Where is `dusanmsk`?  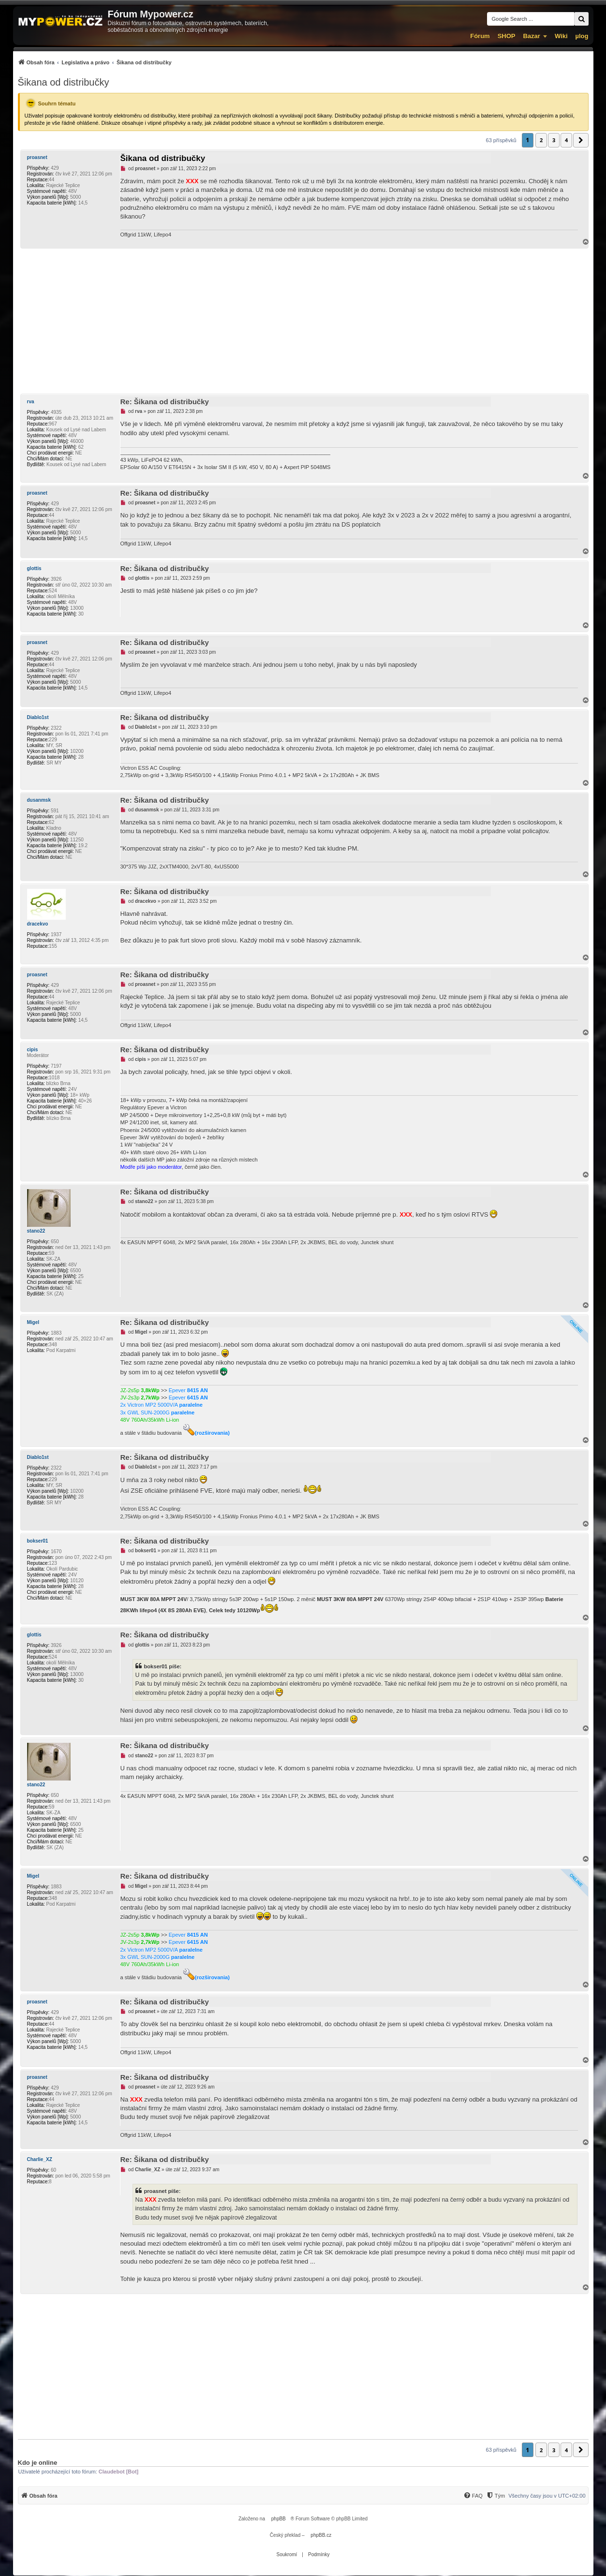 dusanmsk is located at coordinates (39, 800).